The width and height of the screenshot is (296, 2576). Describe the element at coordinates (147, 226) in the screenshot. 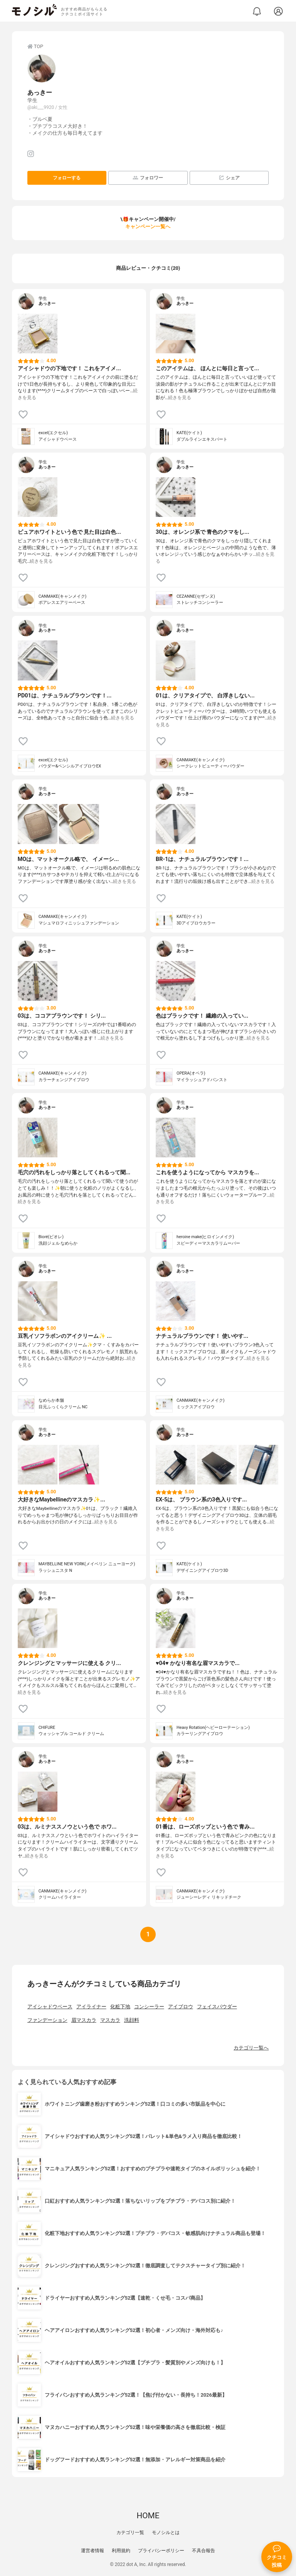

I see `キャンペーン一覧へ` at that location.